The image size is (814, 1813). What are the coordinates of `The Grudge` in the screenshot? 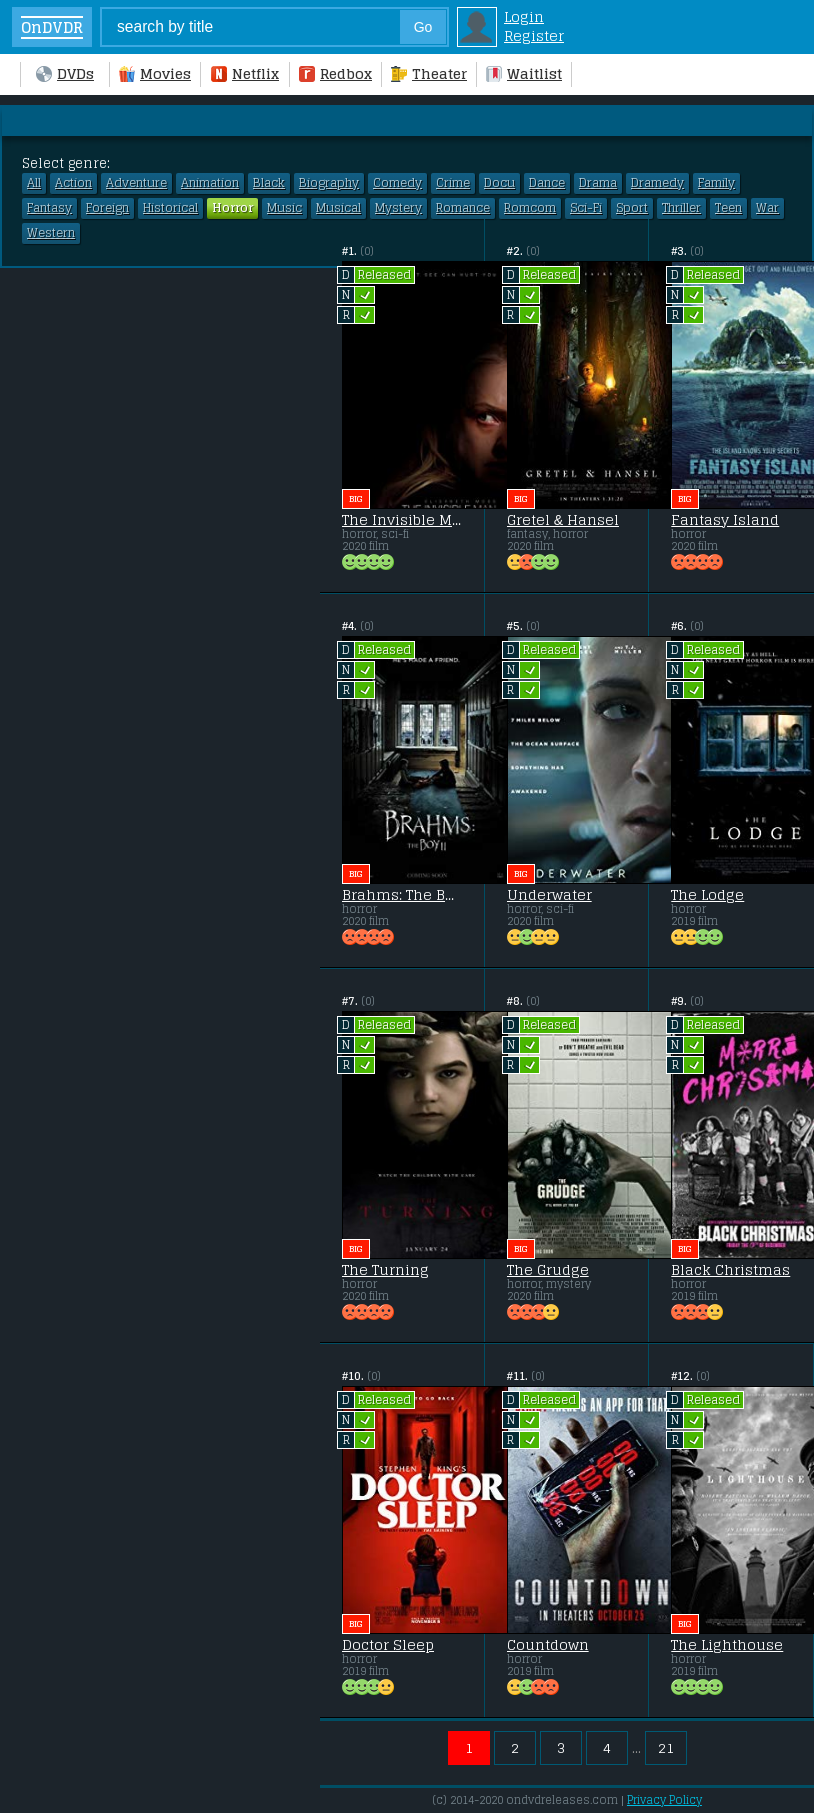 It's located at (548, 1270).